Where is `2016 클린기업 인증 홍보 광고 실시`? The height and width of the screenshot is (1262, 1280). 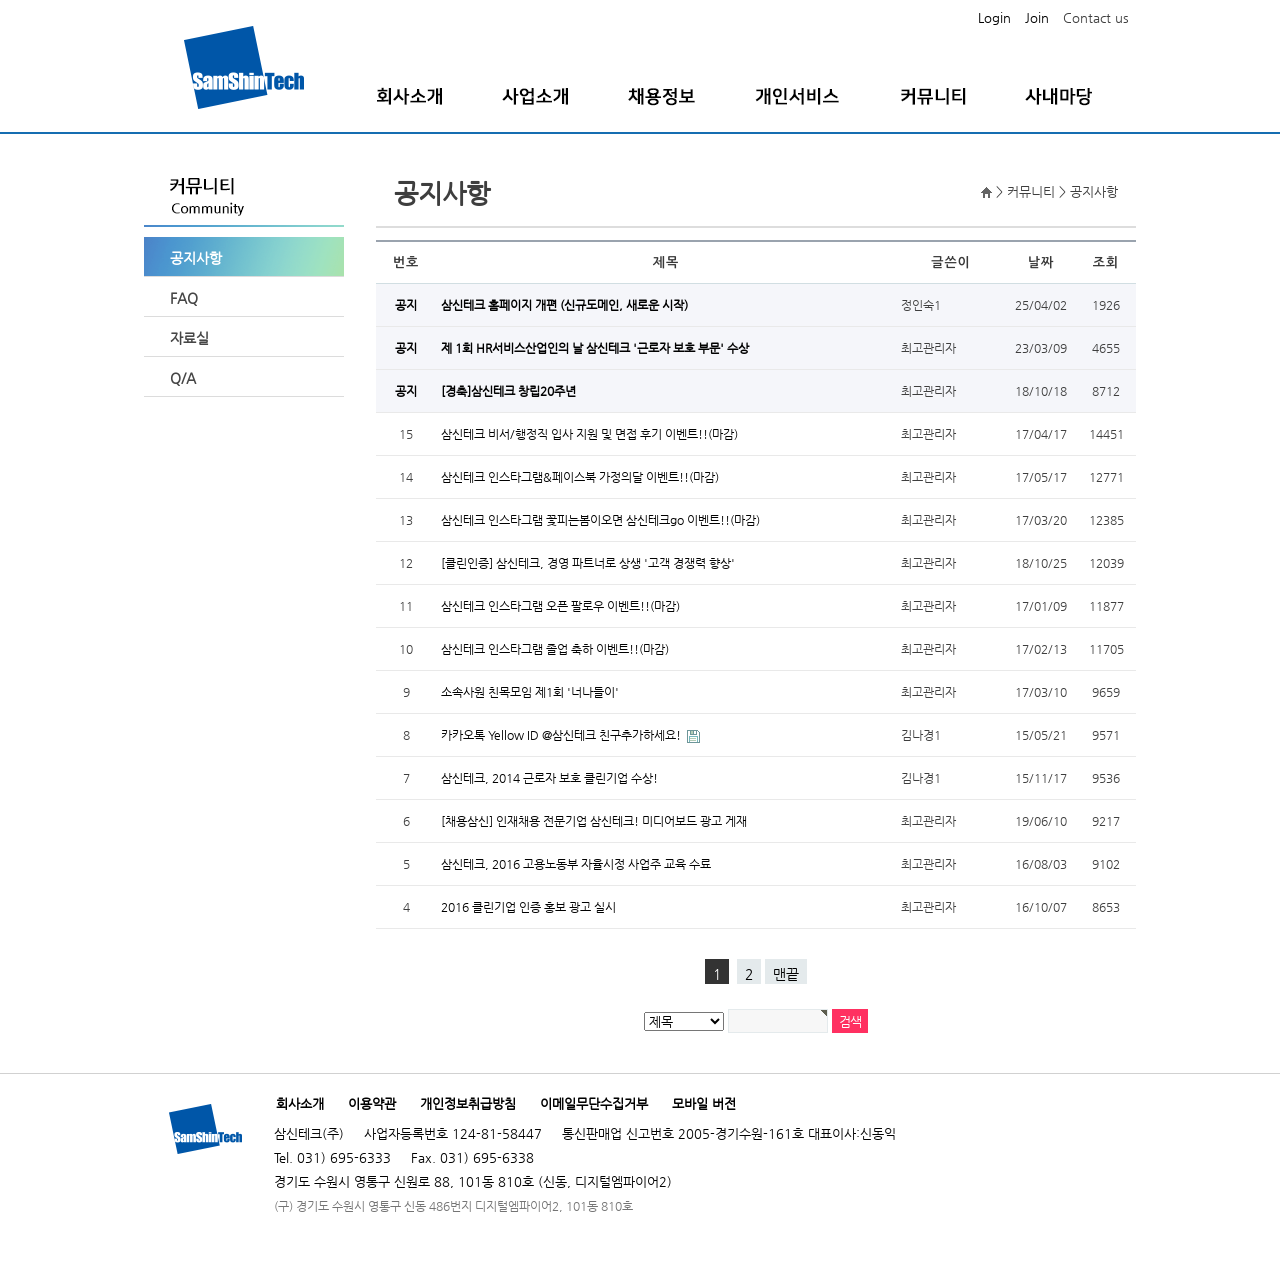 2016 클린기업 인증 홍보 광고 실시 is located at coordinates (528, 907).